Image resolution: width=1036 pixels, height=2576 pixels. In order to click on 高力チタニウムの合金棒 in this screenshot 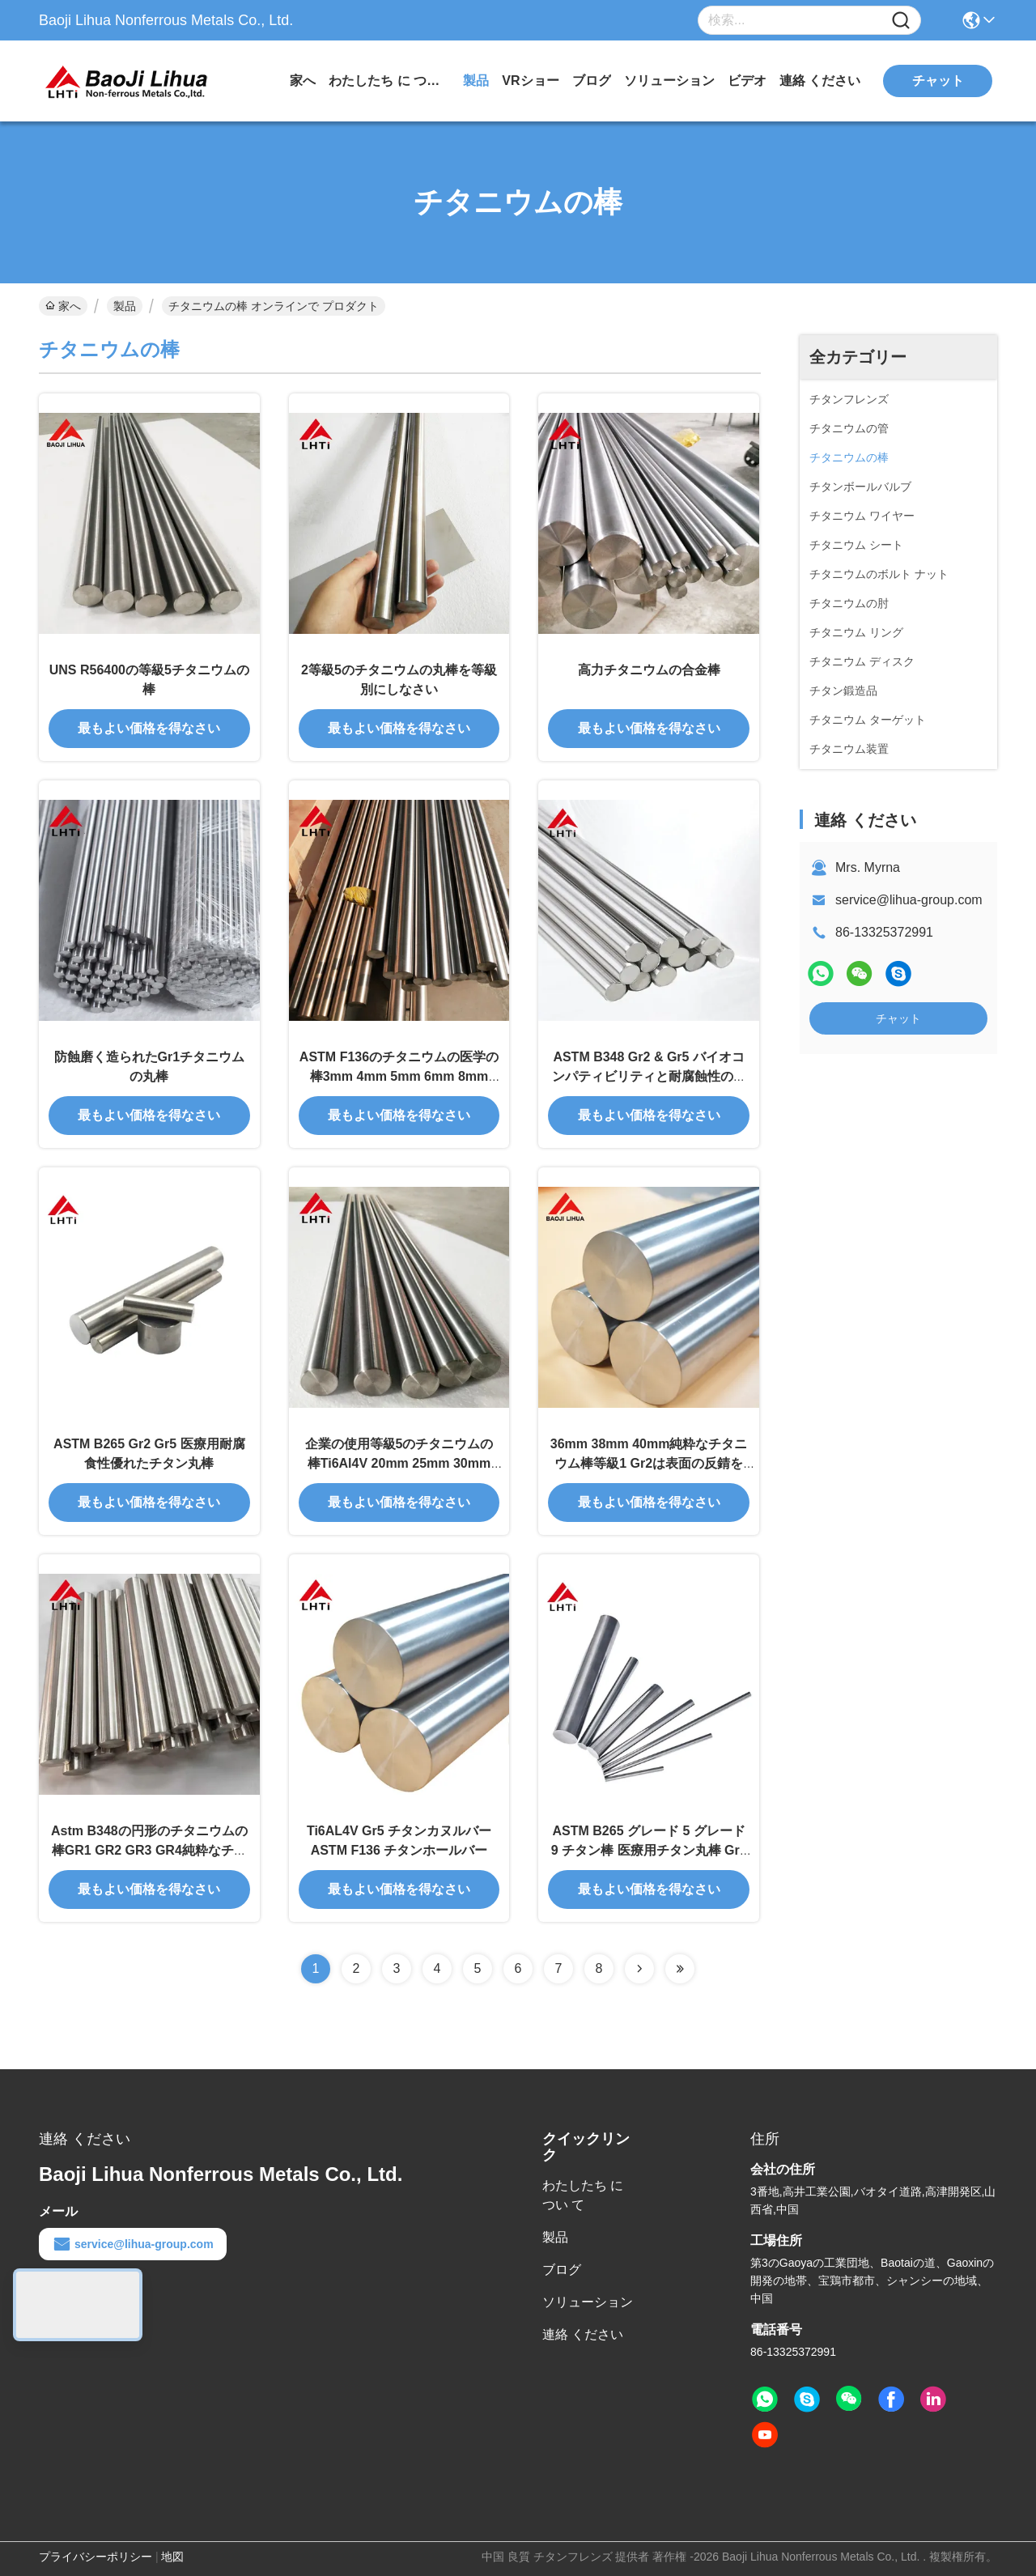, I will do `click(649, 670)`.